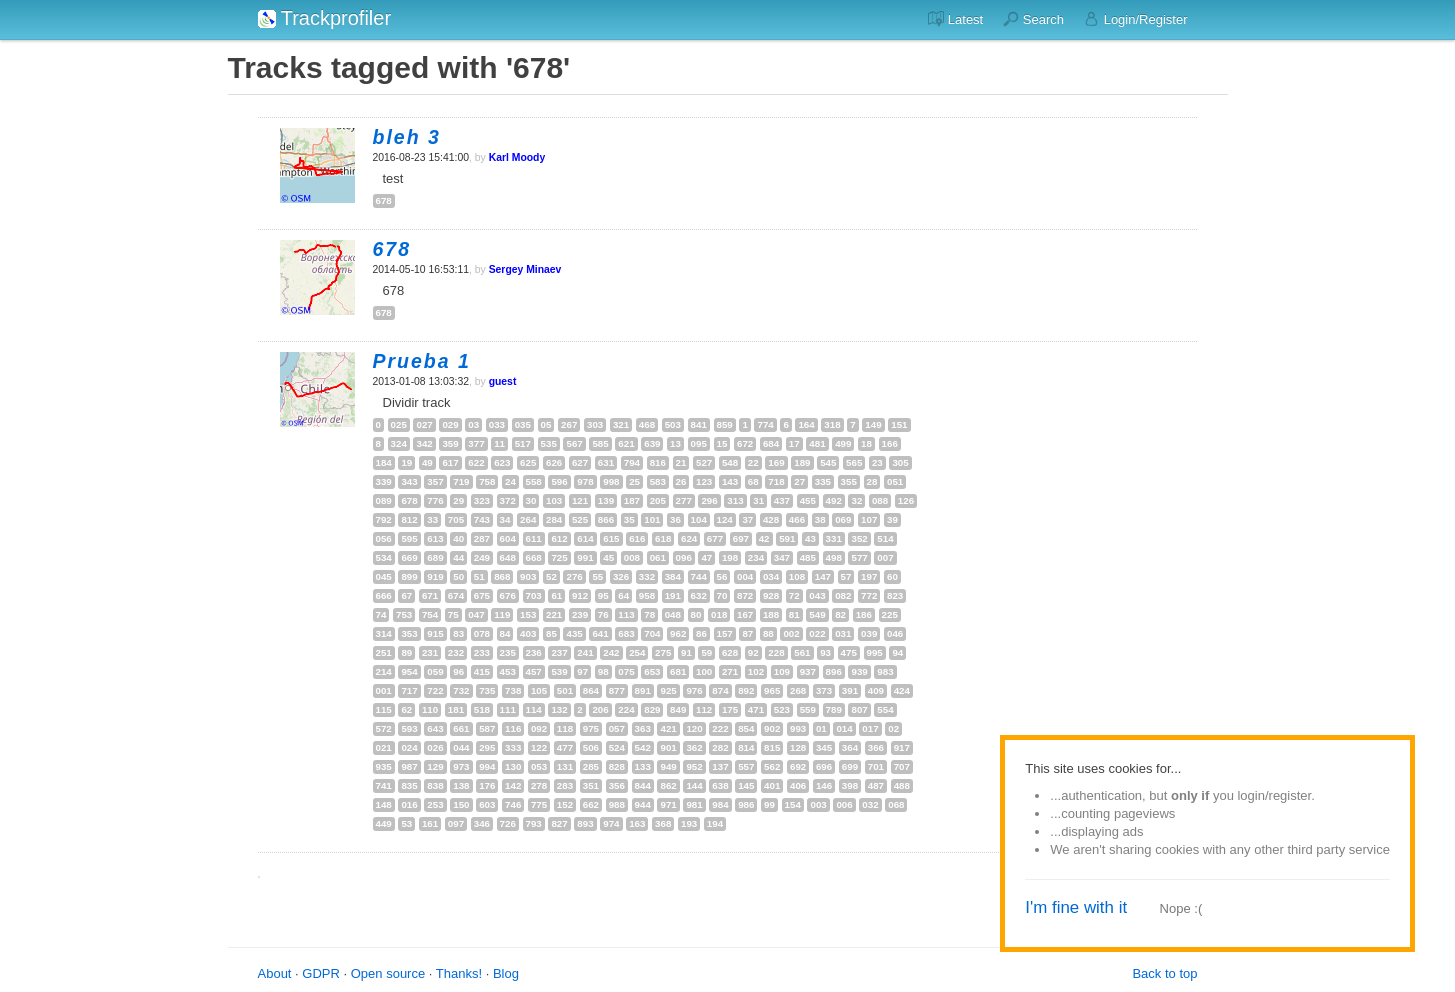 This screenshot has width=1455, height=992. I want to click on 264, so click(528, 519).